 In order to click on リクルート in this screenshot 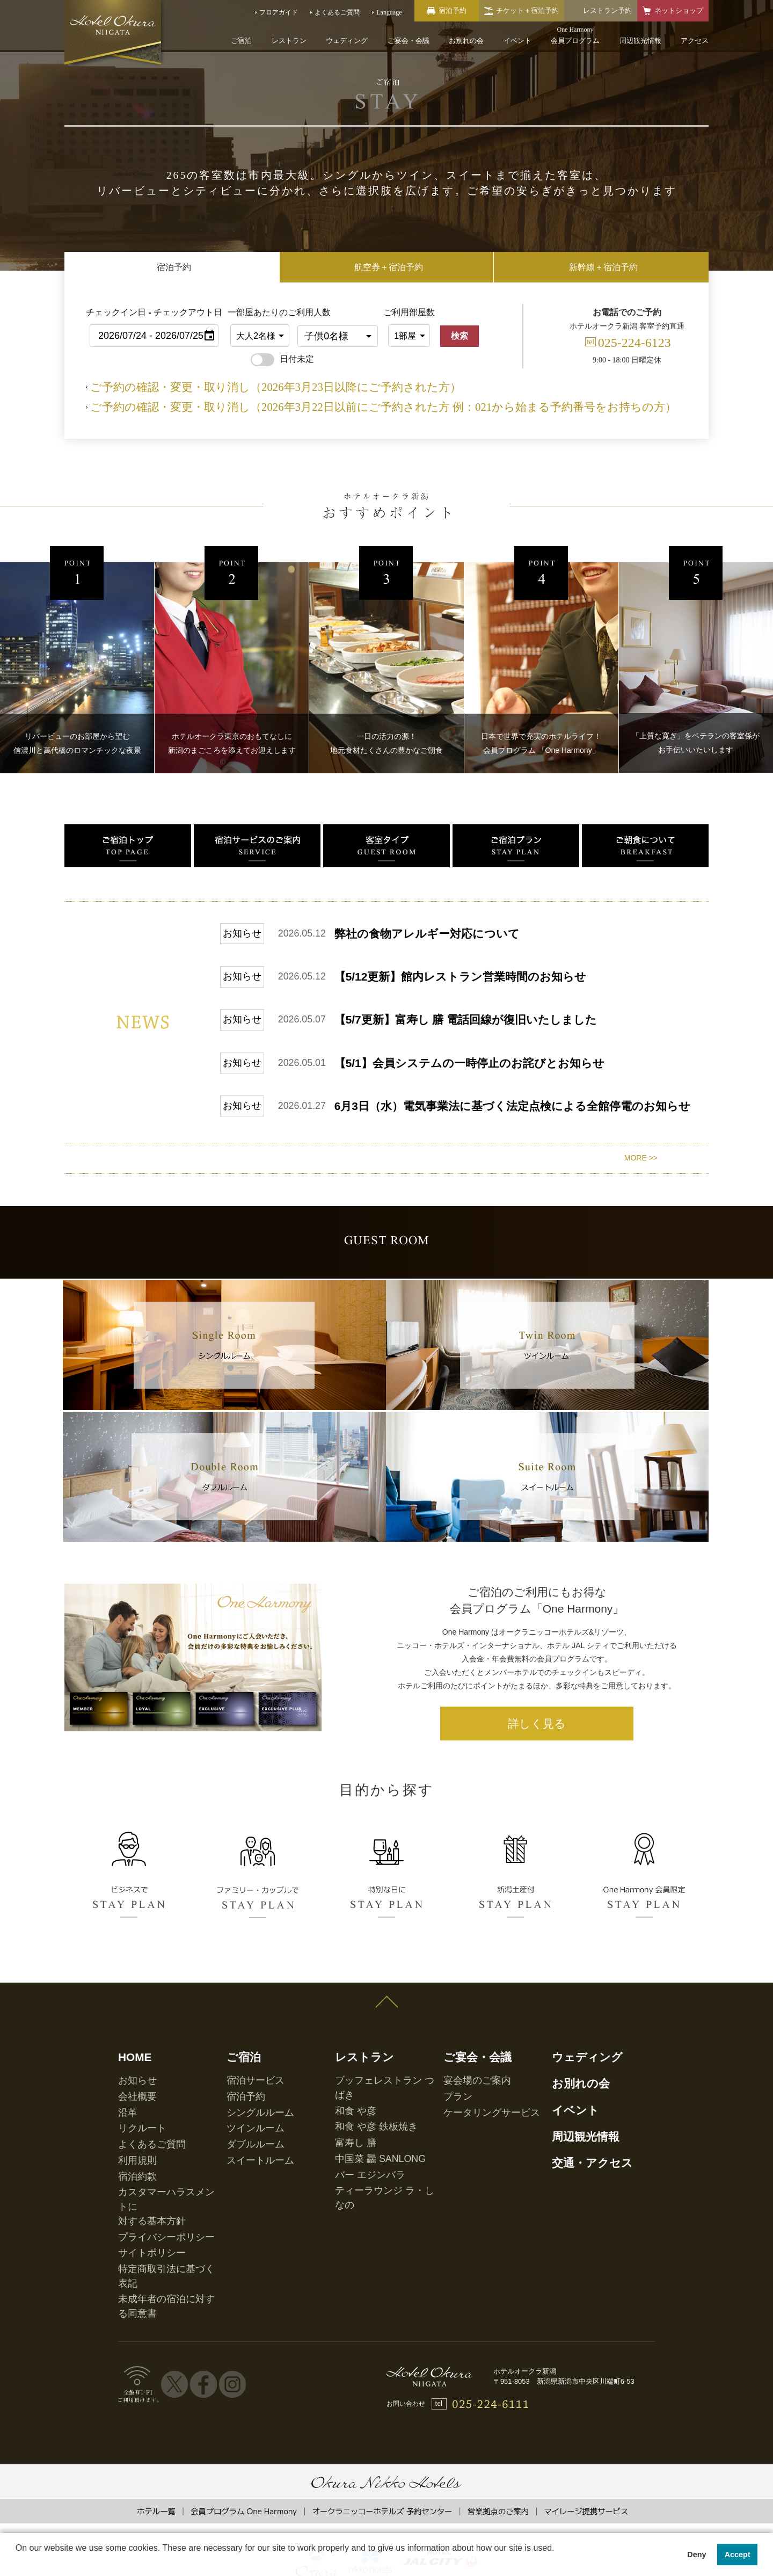, I will do `click(134, 2172)`.